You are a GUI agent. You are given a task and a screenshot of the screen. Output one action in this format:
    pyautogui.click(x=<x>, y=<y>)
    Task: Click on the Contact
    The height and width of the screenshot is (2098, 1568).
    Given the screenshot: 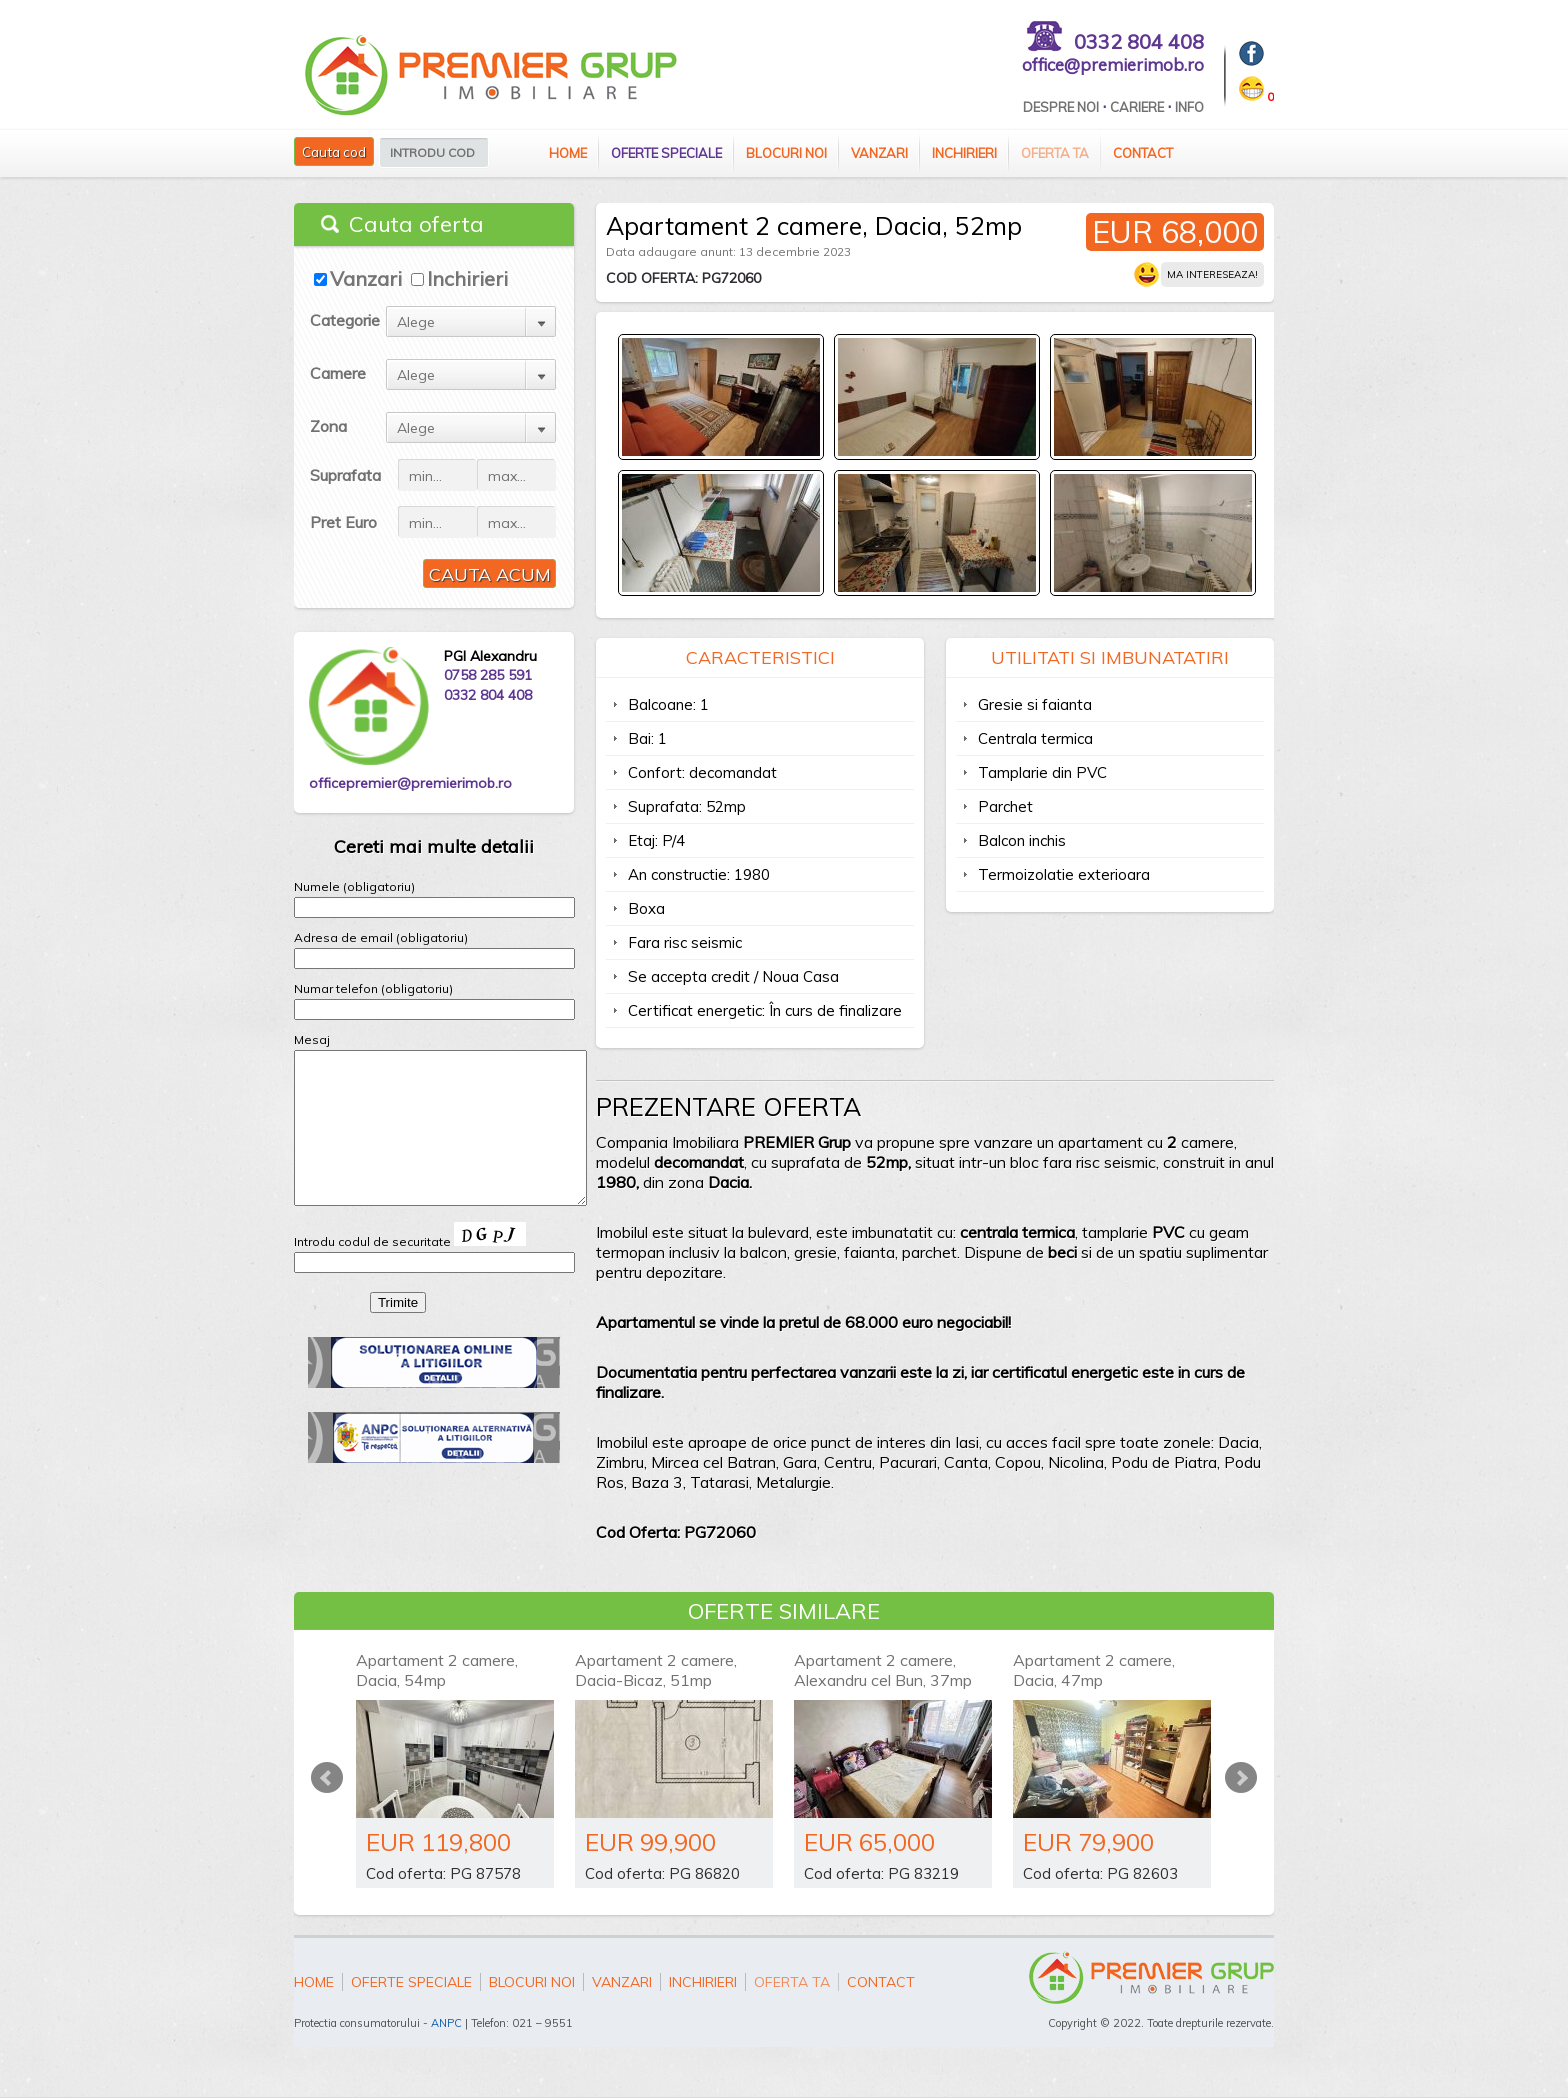 What is the action you would take?
    pyautogui.click(x=1143, y=153)
    